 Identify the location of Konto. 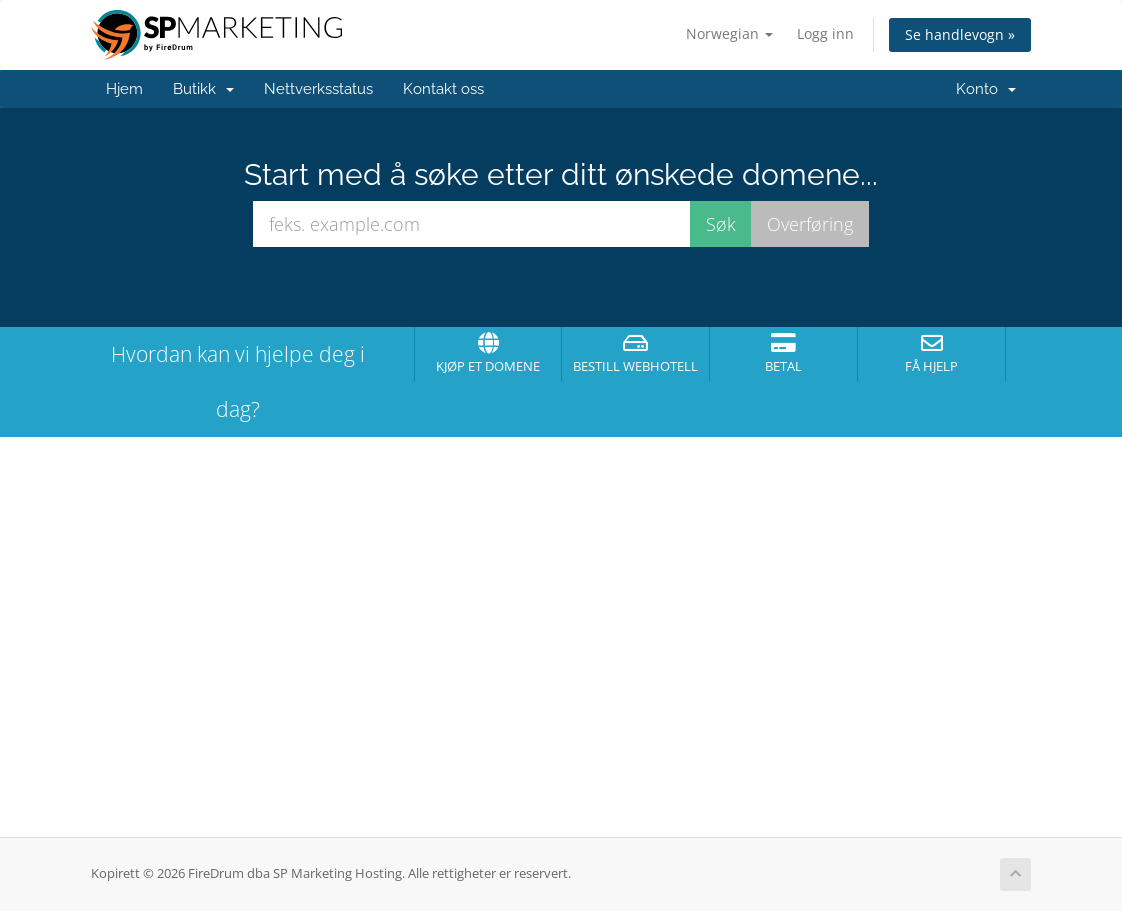
(986, 89).